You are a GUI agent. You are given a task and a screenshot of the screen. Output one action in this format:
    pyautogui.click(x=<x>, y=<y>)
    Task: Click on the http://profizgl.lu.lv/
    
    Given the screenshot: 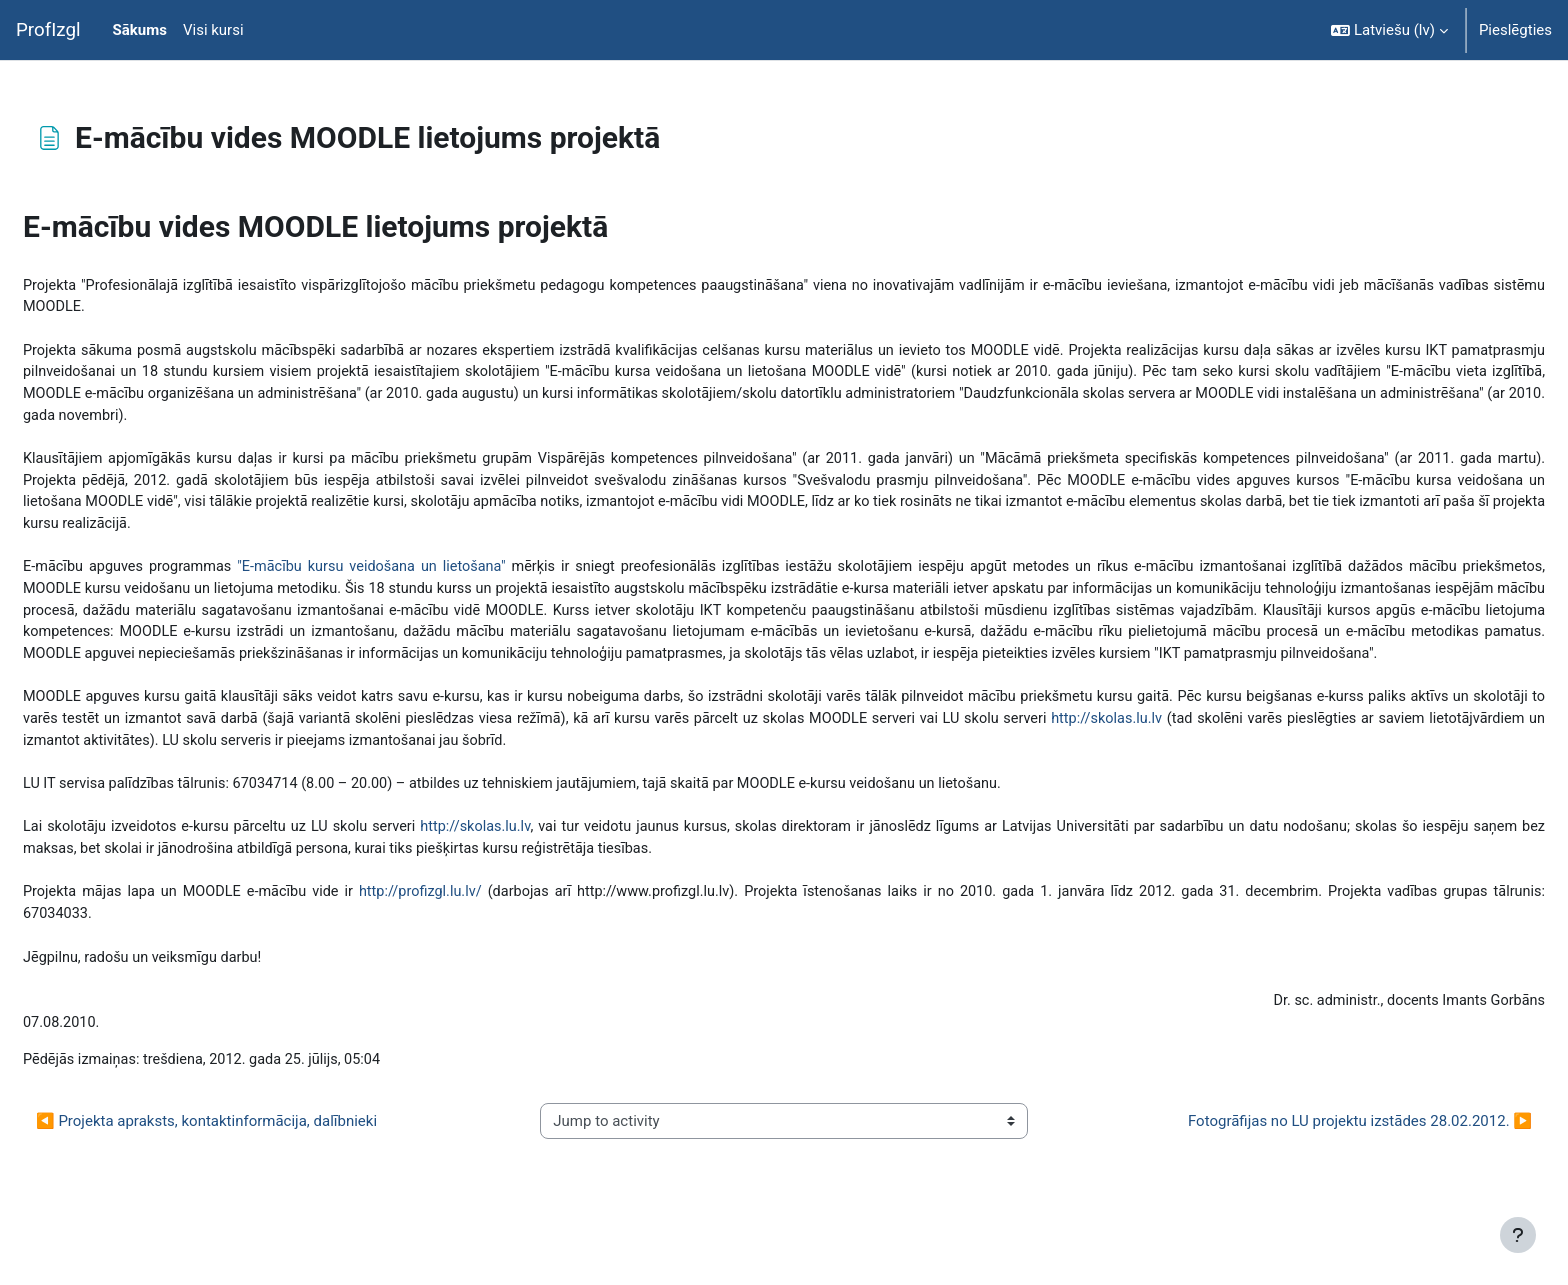 What is the action you would take?
    pyautogui.click(x=470, y=939)
    